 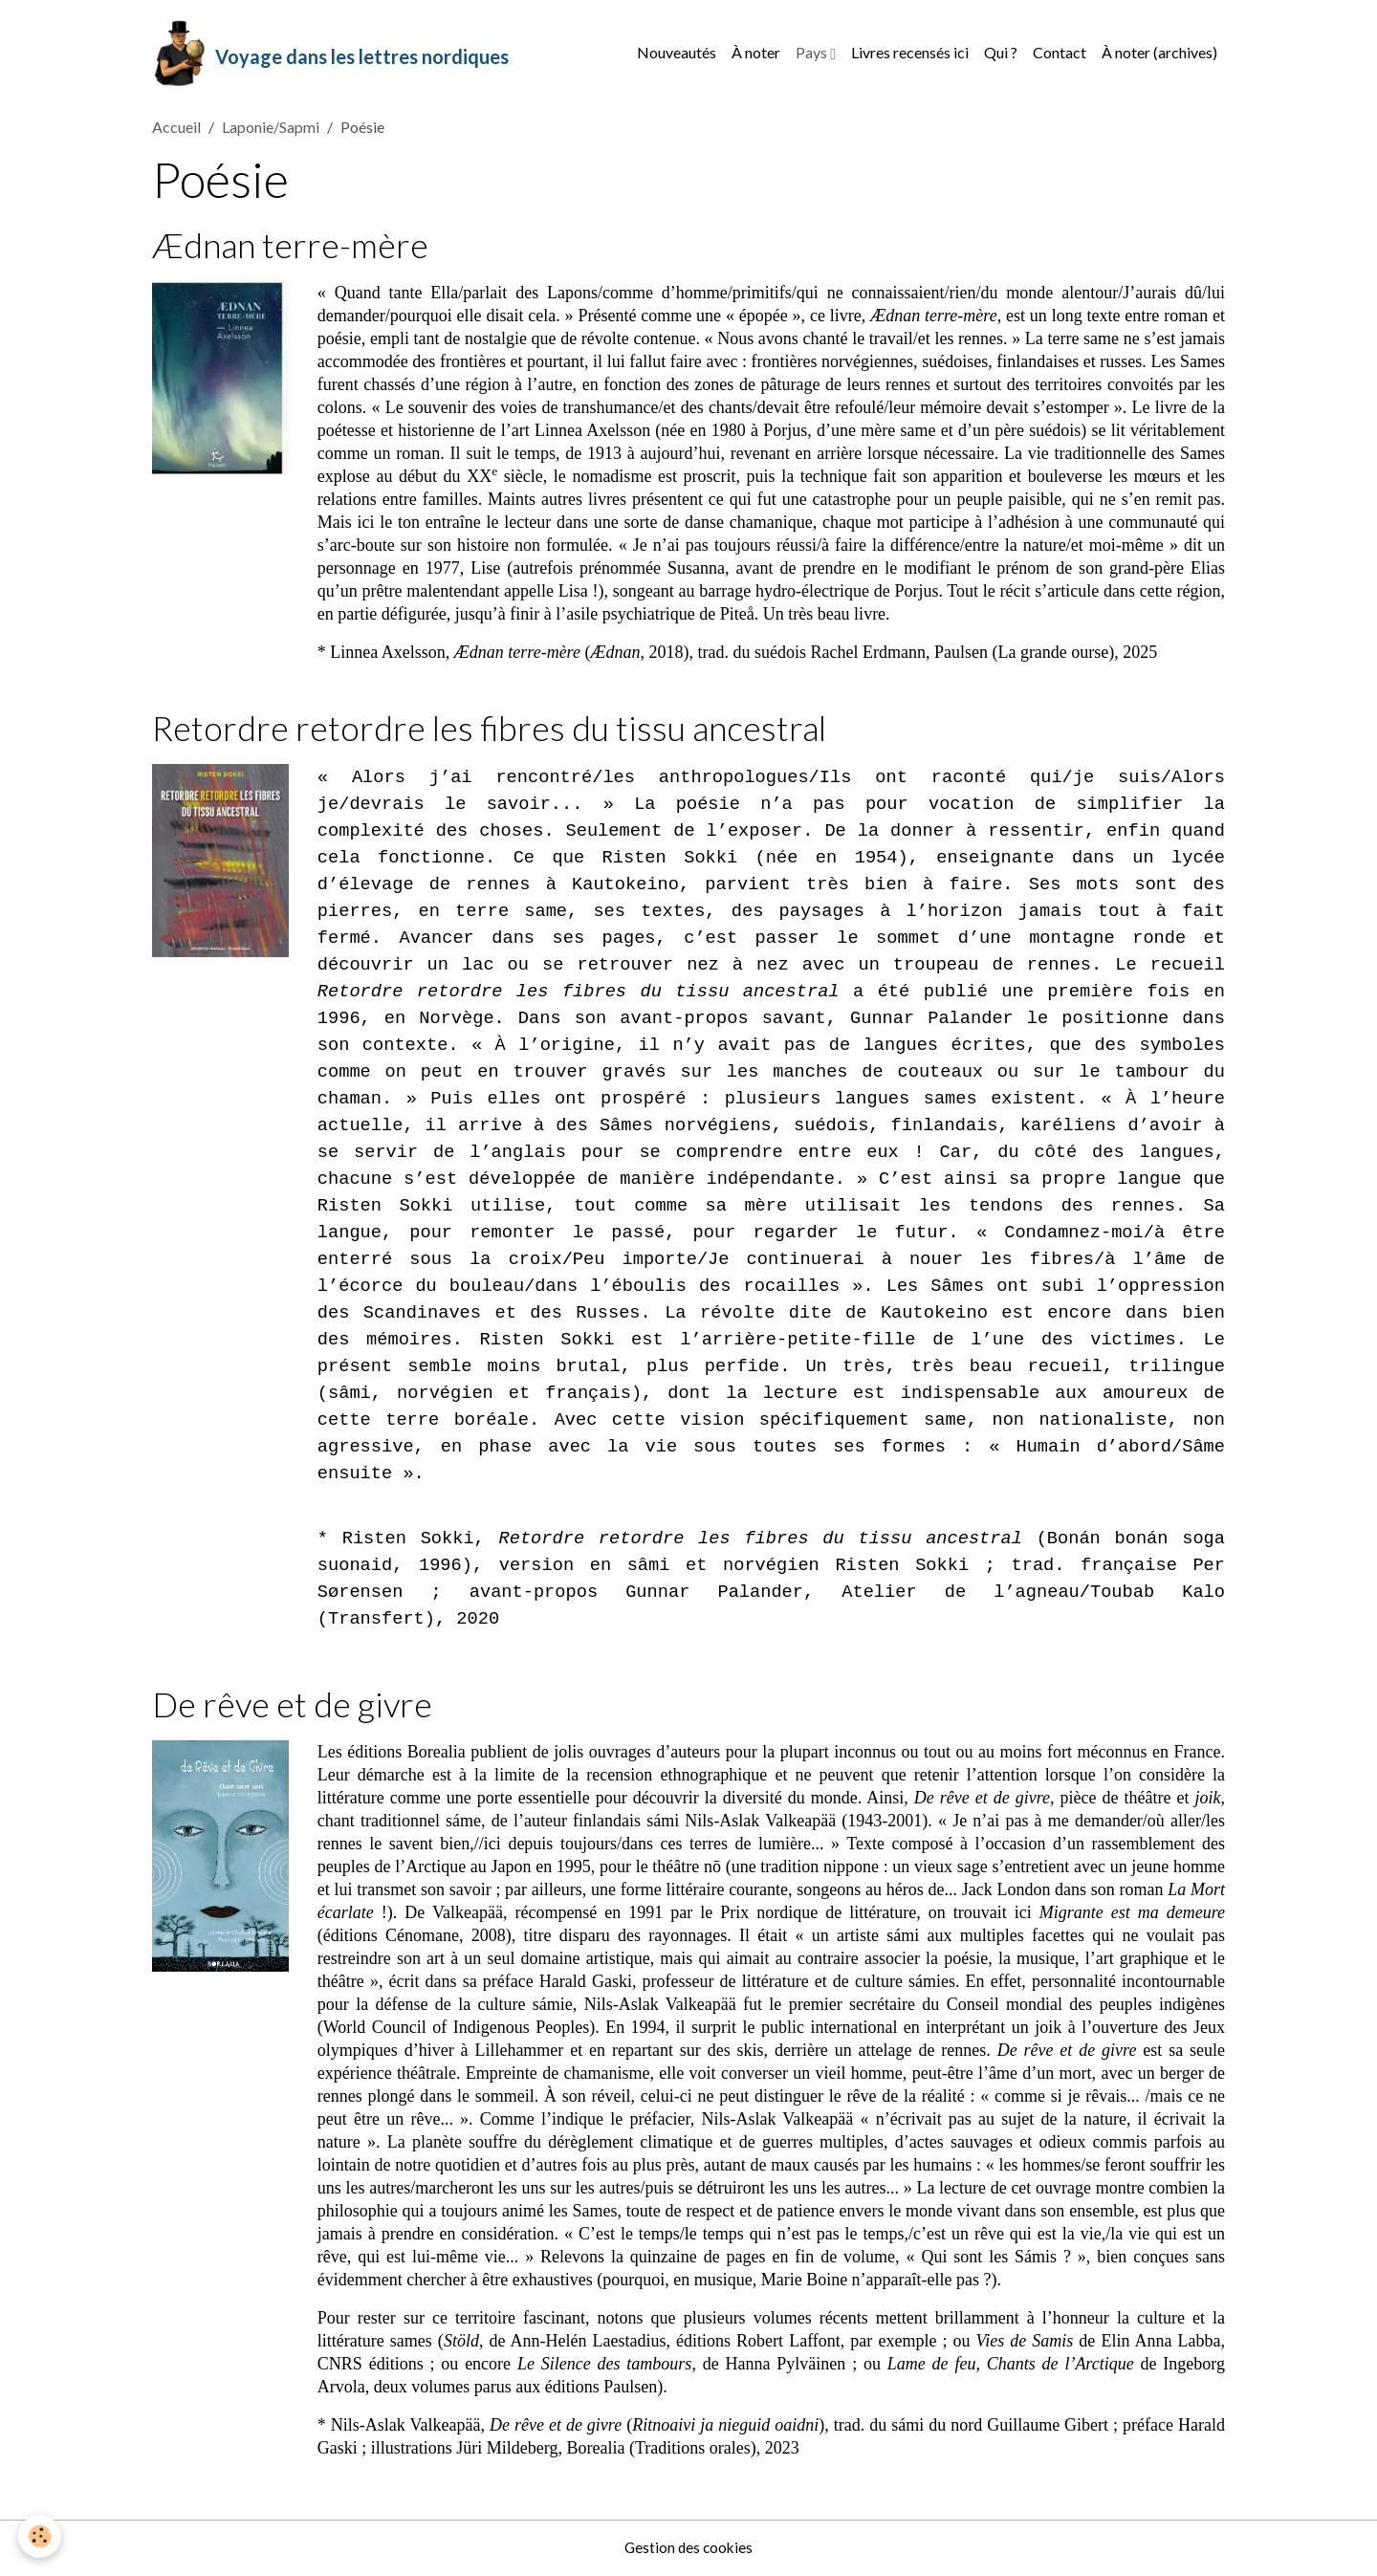 I want to click on Gestion des cookies, so click(x=688, y=2549).